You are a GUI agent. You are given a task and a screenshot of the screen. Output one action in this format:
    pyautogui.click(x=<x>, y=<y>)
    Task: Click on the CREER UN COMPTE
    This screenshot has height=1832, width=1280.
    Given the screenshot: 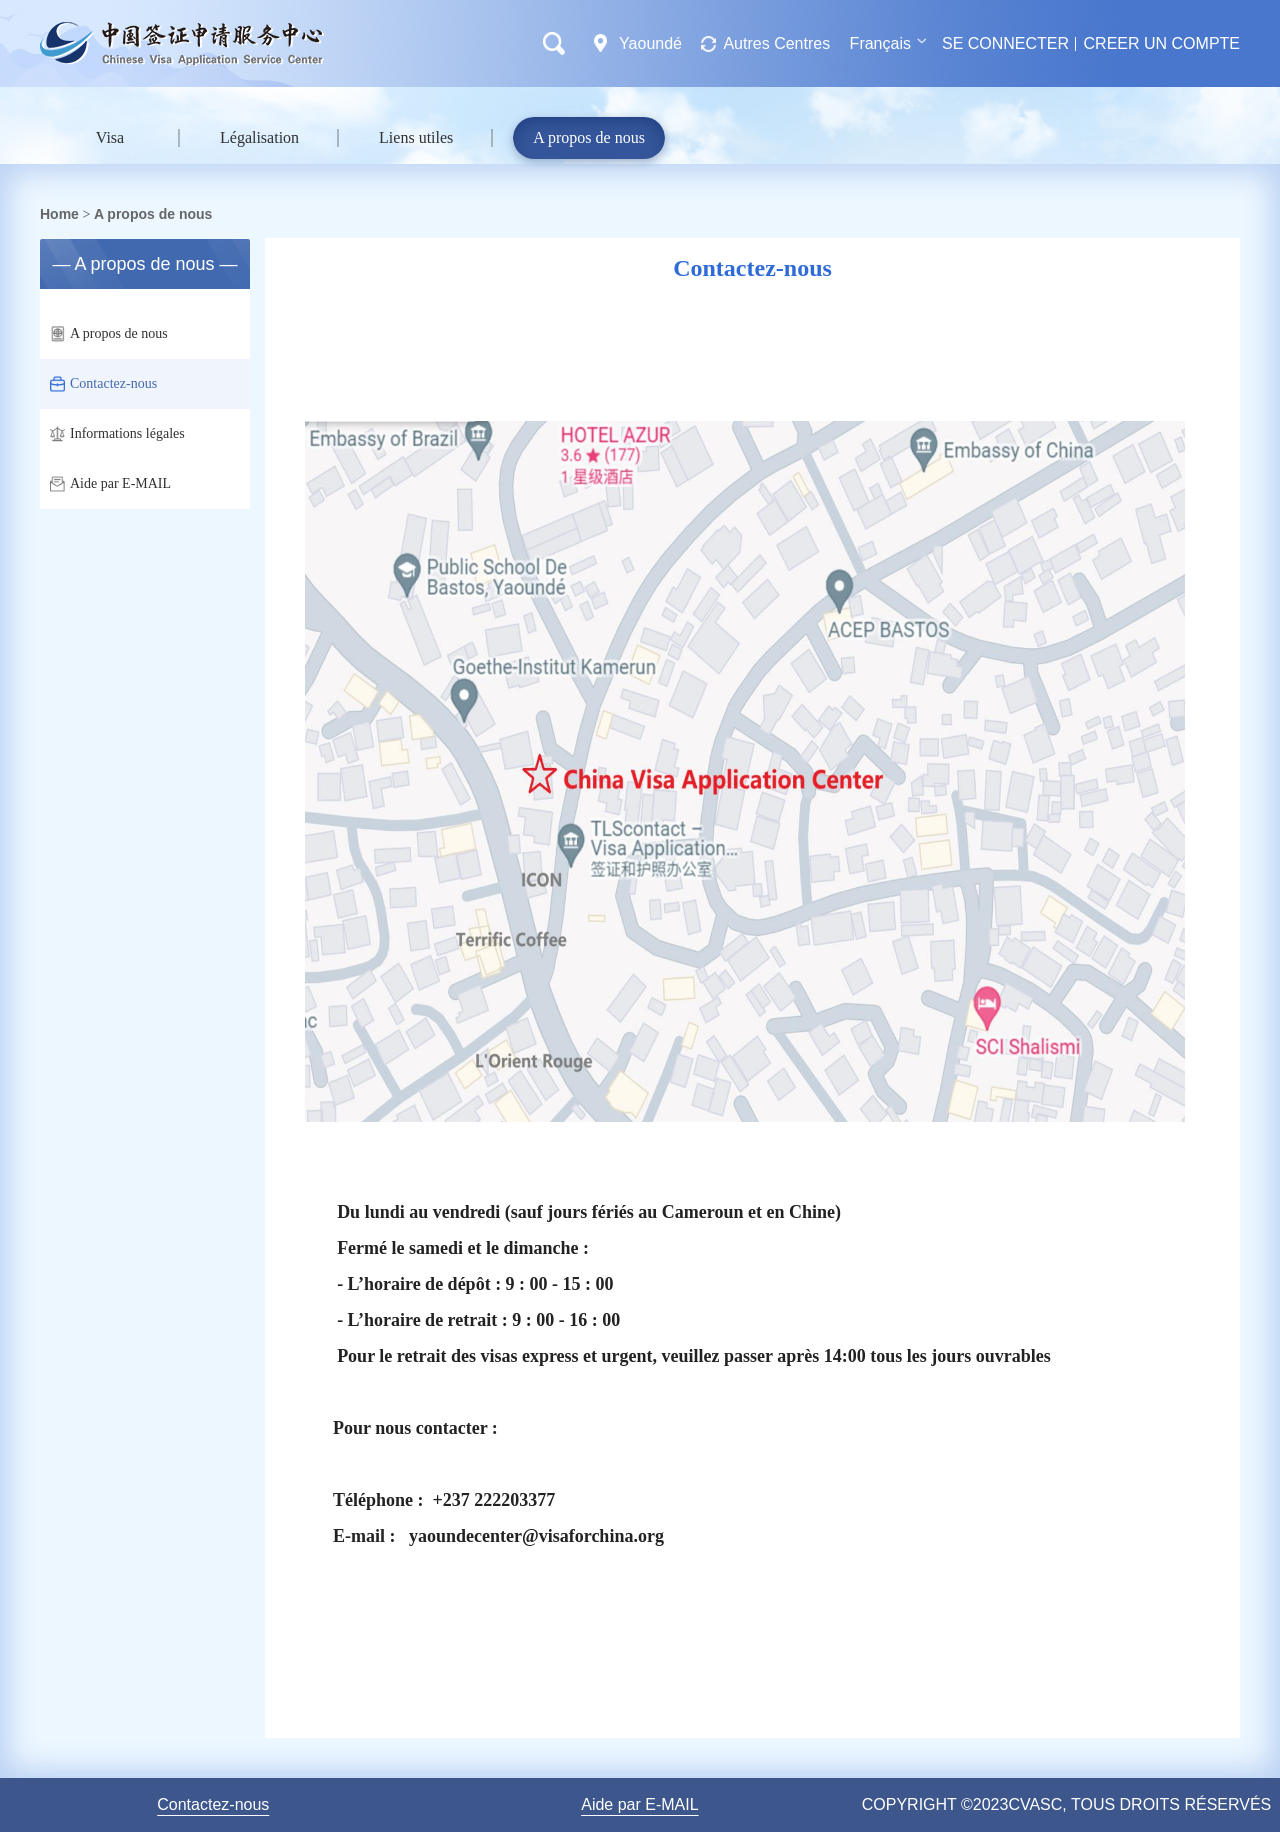 What is the action you would take?
    pyautogui.click(x=1162, y=43)
    